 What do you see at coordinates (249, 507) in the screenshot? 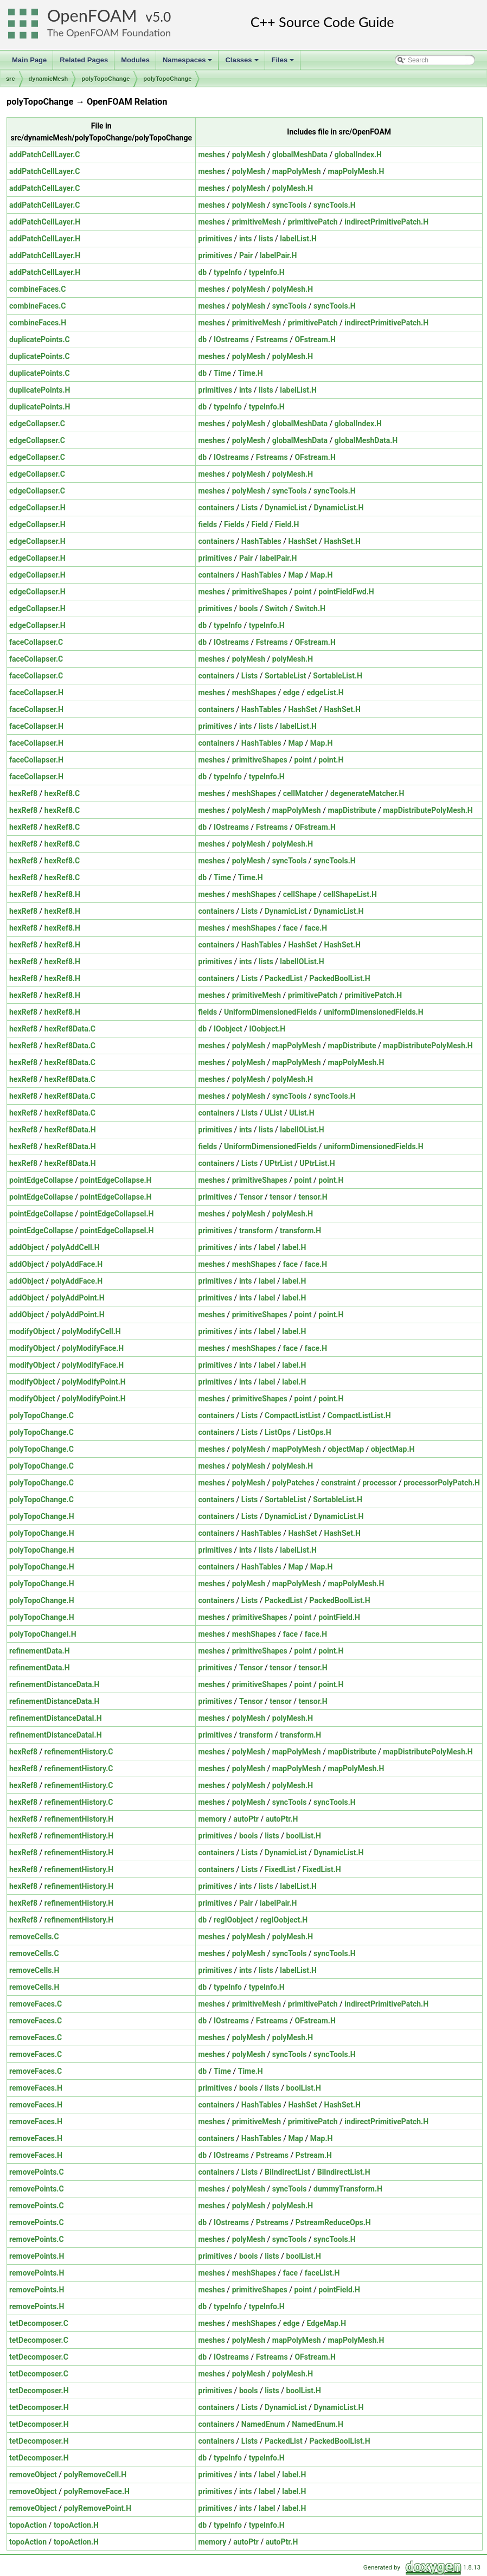
I see `Lists` at bounding box center [249, 507].